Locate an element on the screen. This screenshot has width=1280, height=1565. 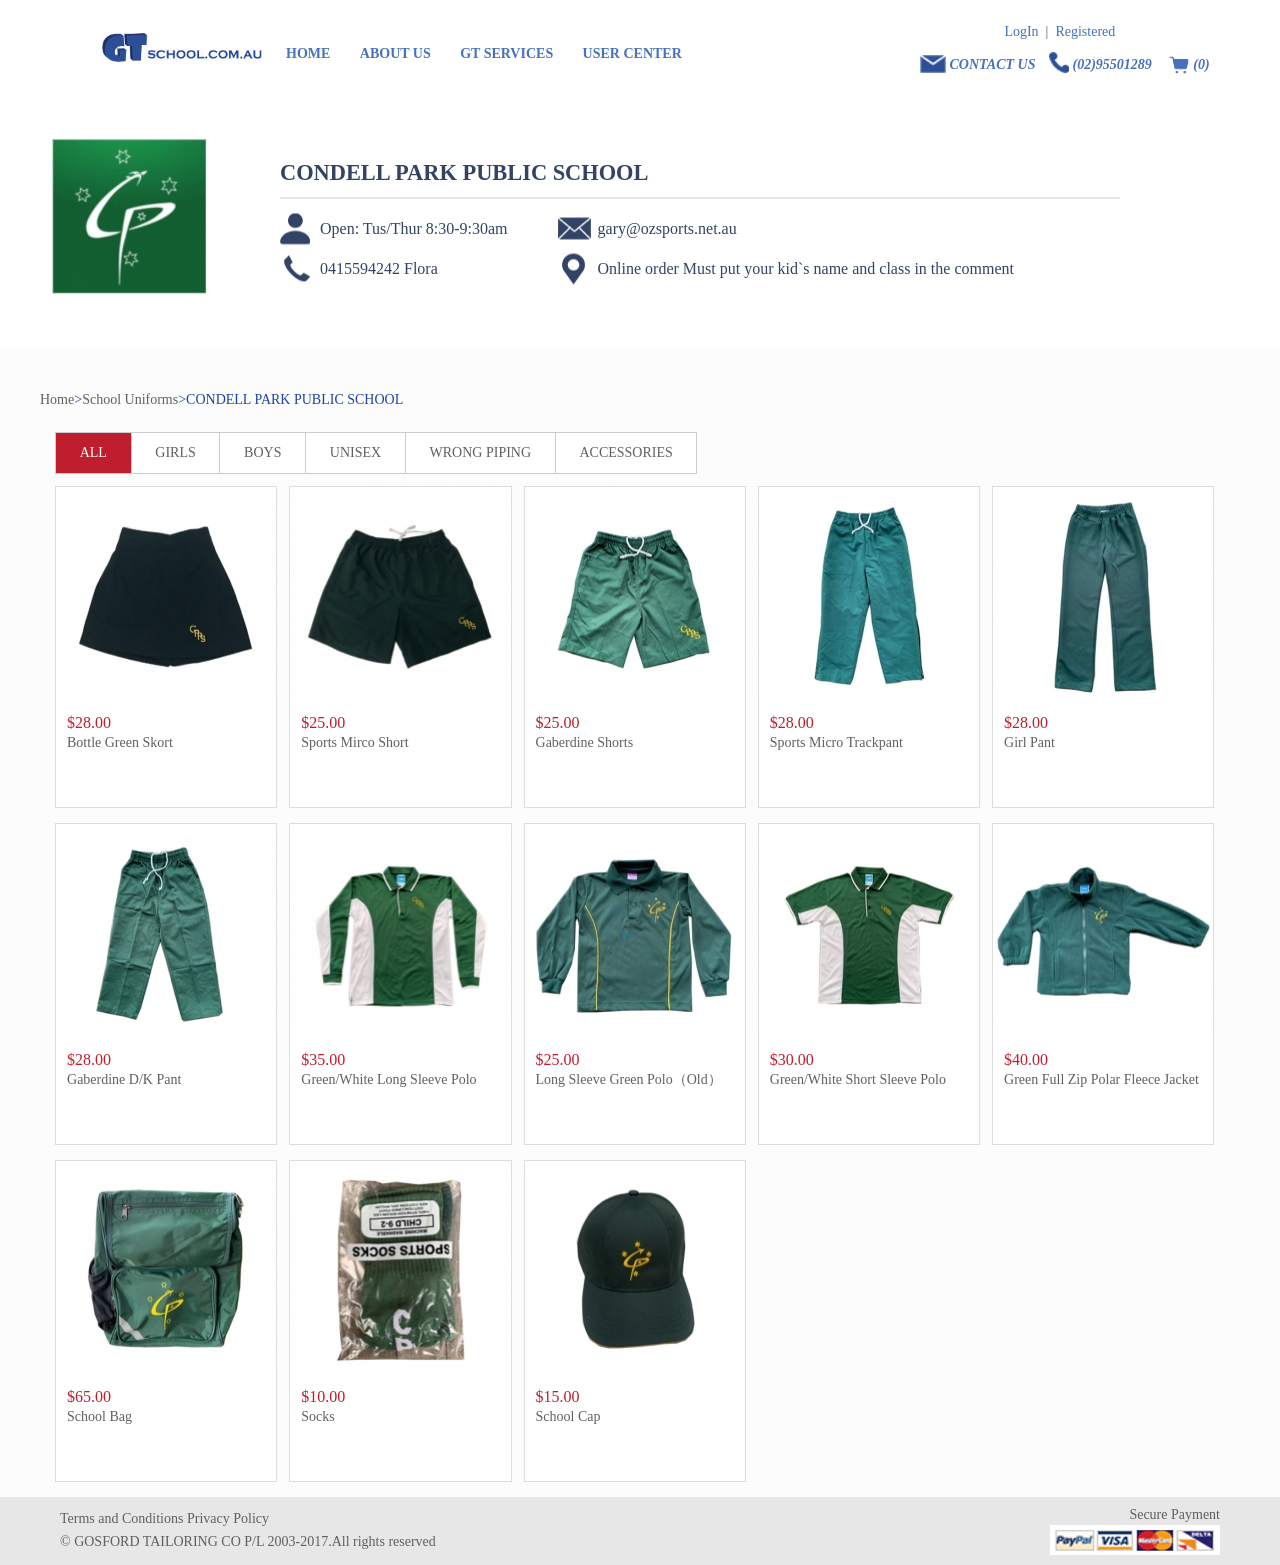
LogIn is located at coordinates (1021, 31).